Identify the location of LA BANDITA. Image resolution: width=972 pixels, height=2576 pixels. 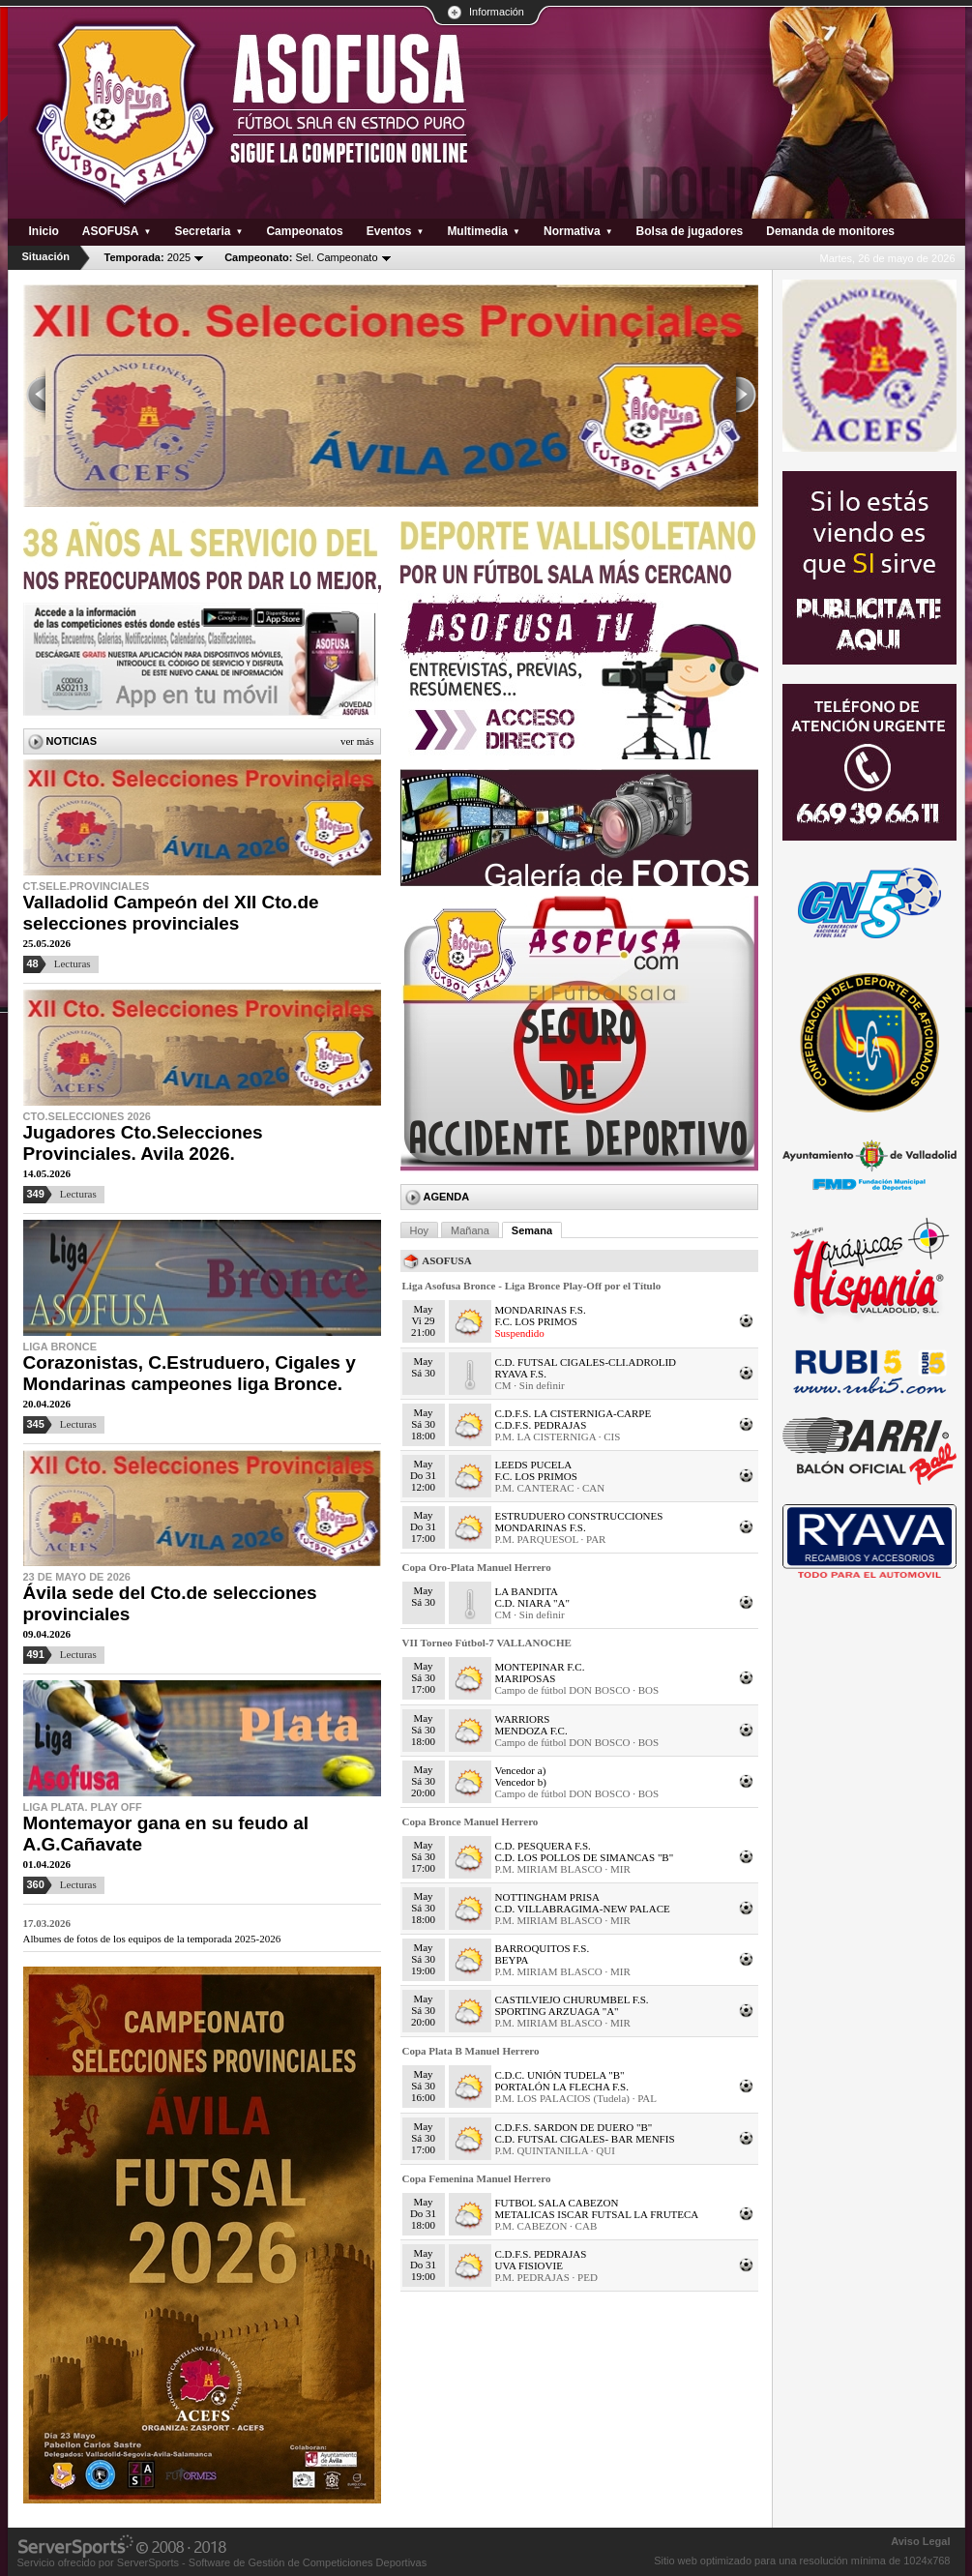
(526, 1591).